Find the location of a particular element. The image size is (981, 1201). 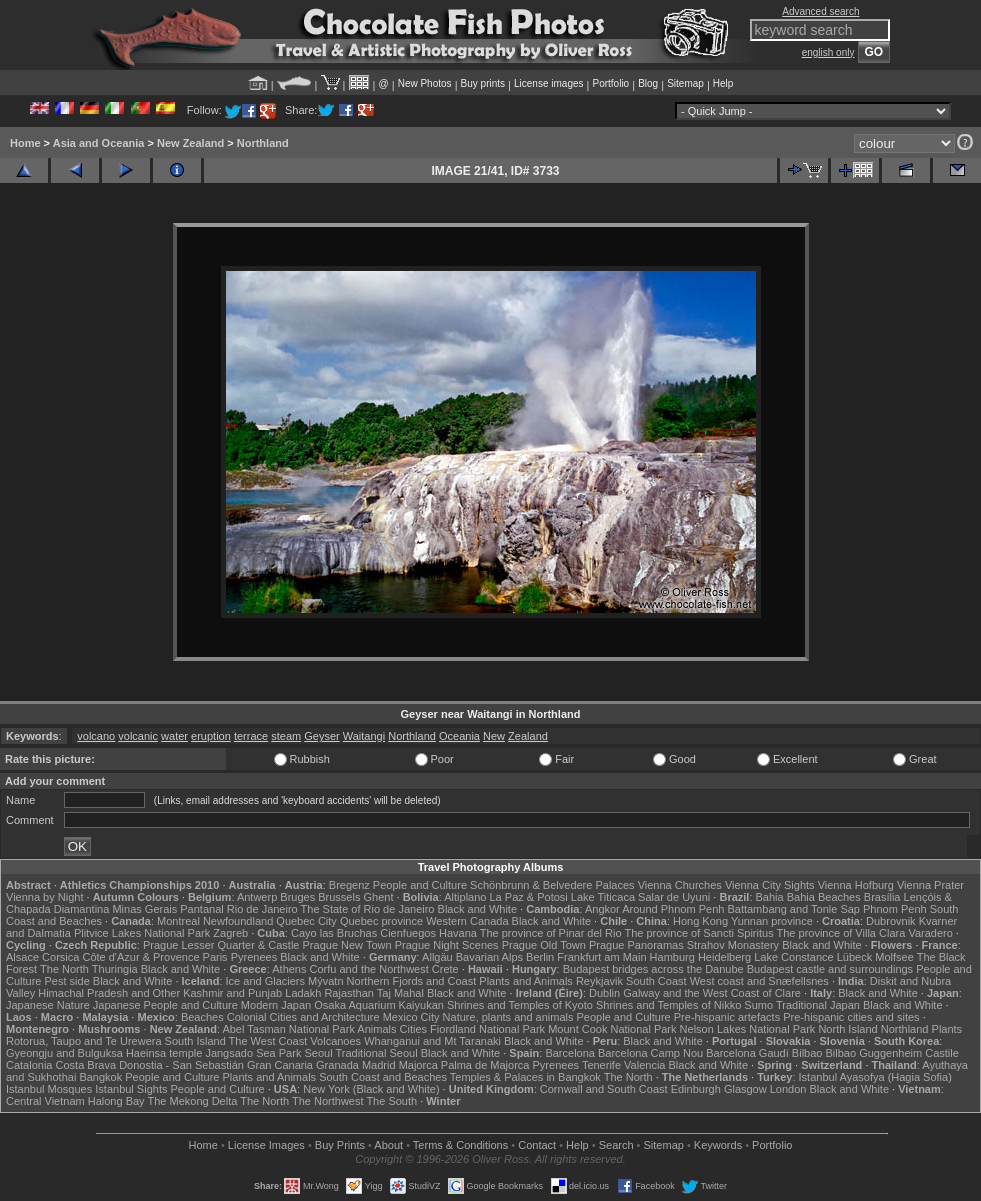

Haeinsa temple is located at coordinates (164, 1053).